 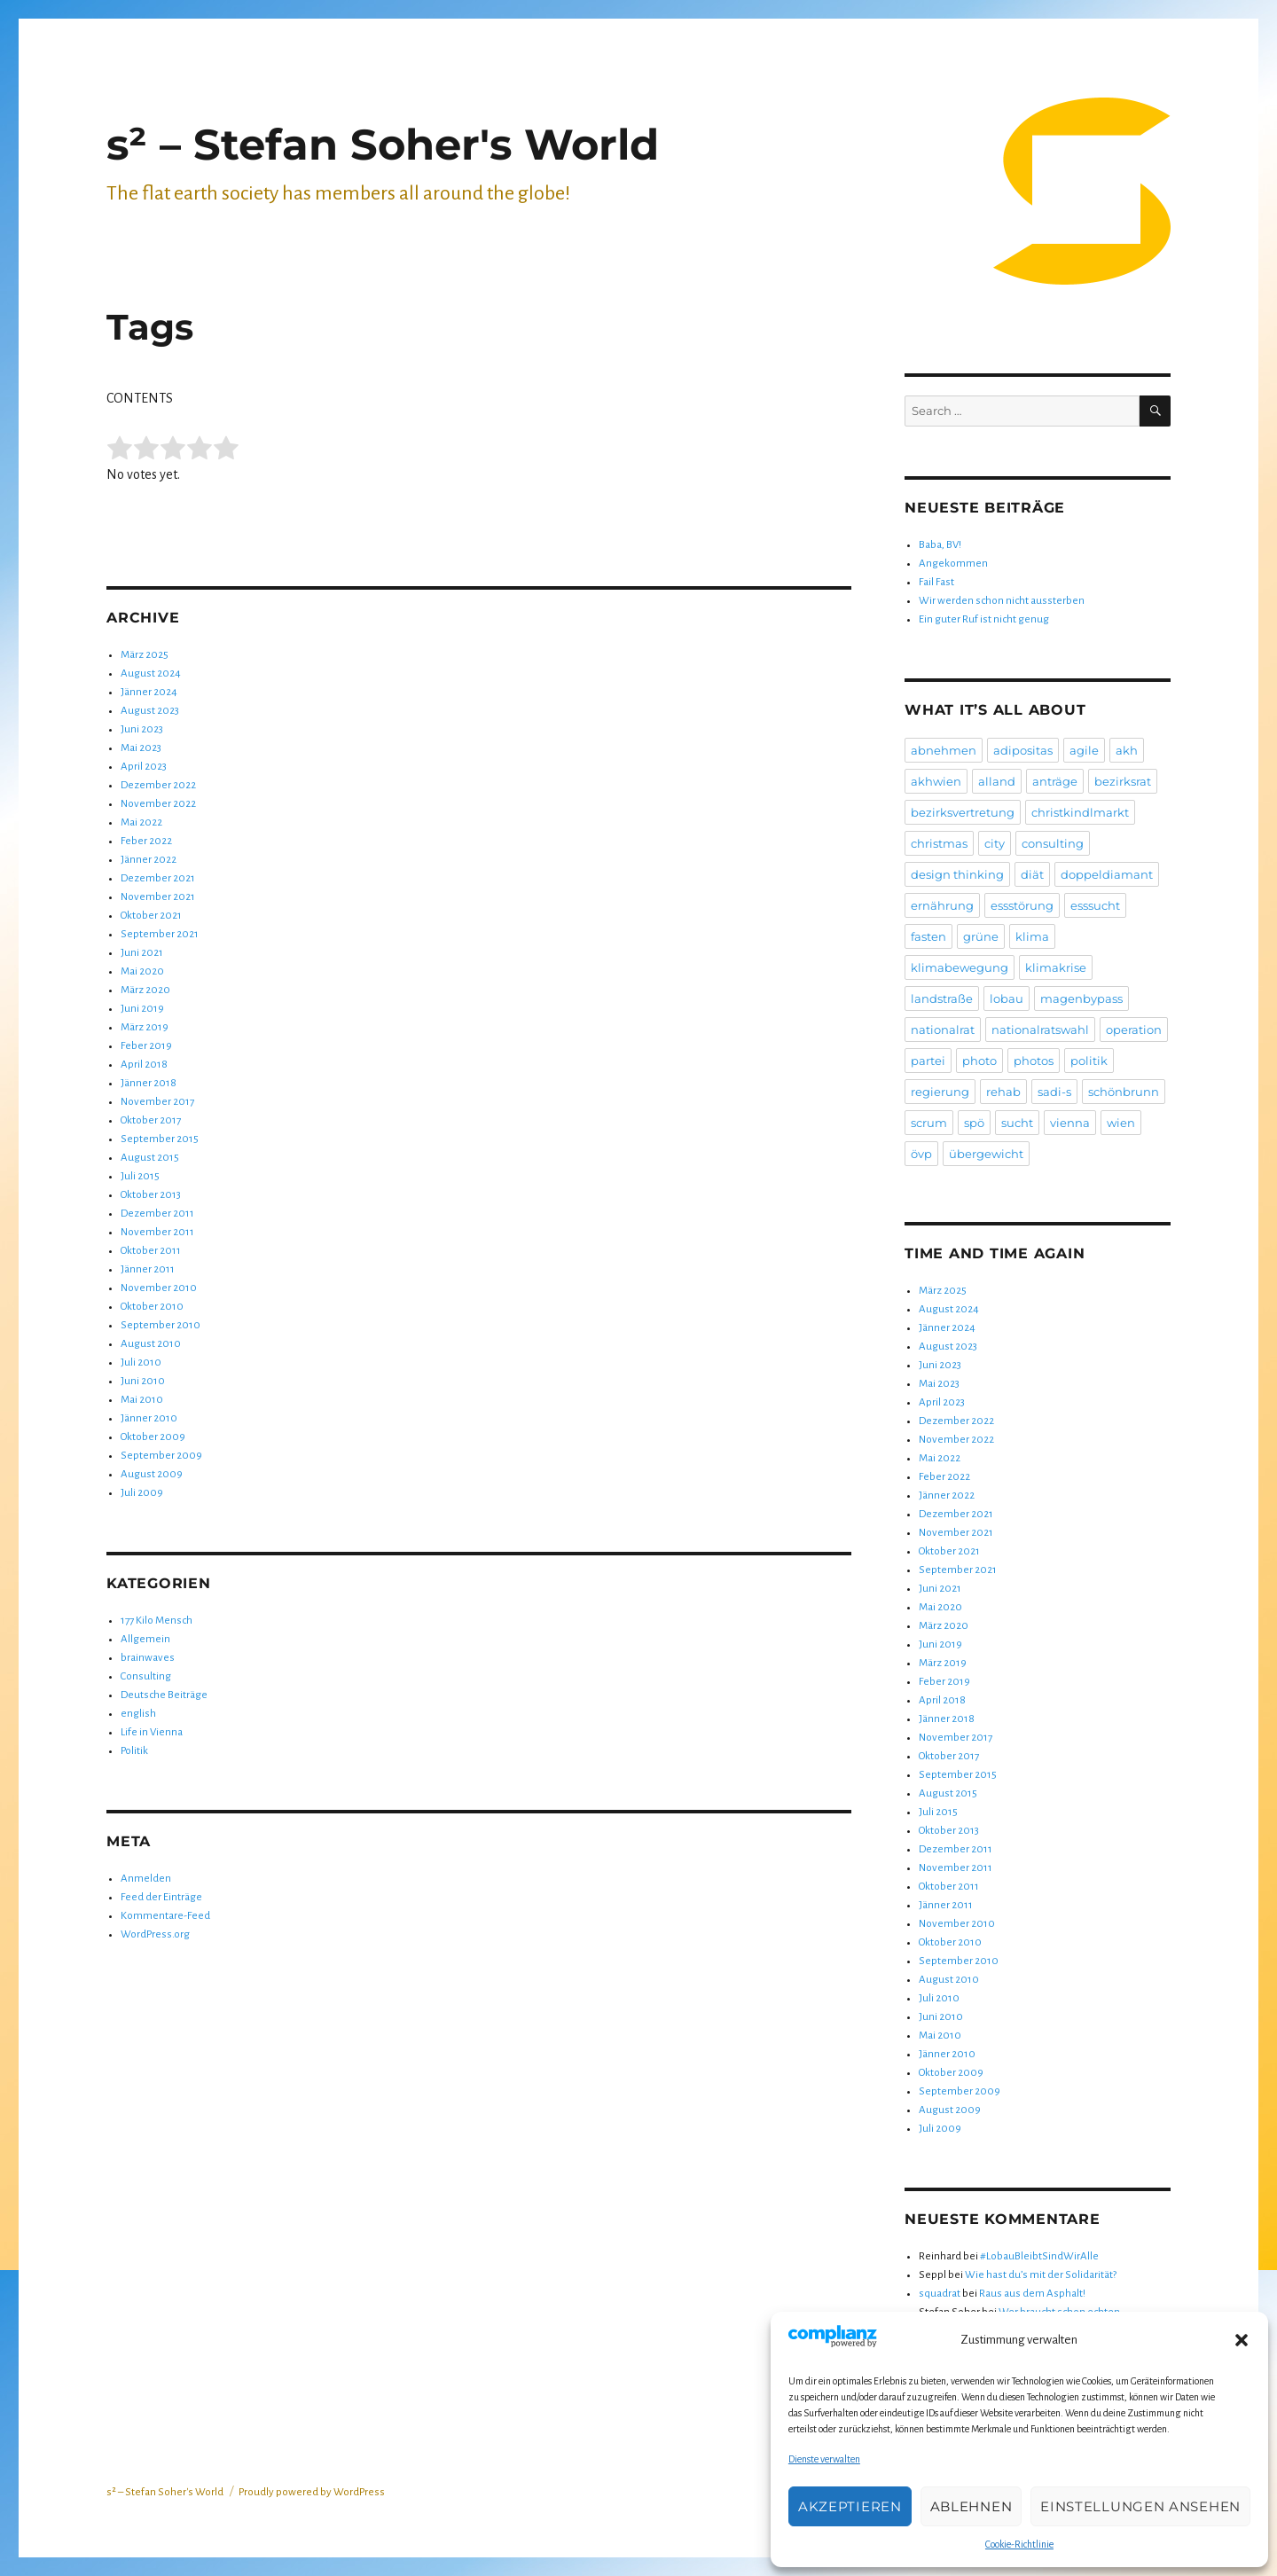 I want to click on Consulting, so click(x=146, y=1676).